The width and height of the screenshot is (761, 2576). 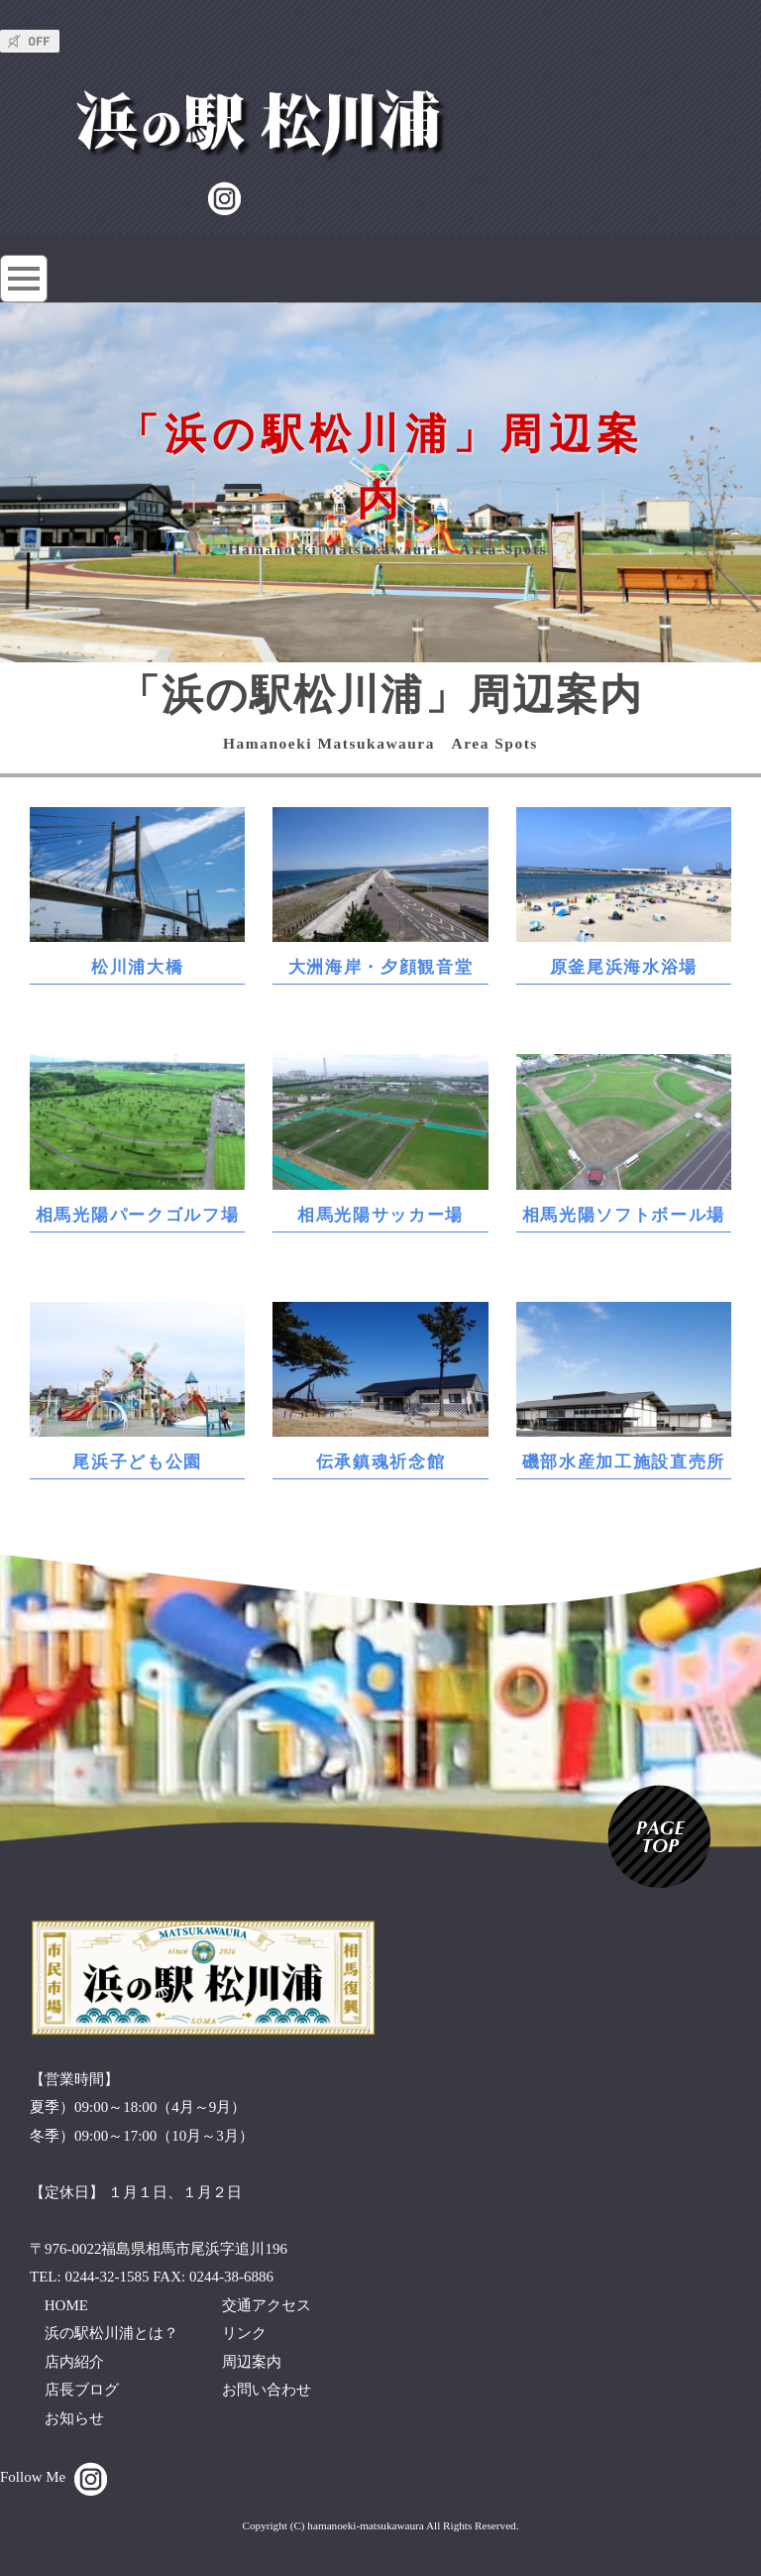 I want to click on お問い合わせ, so click(x=266, y=2390).